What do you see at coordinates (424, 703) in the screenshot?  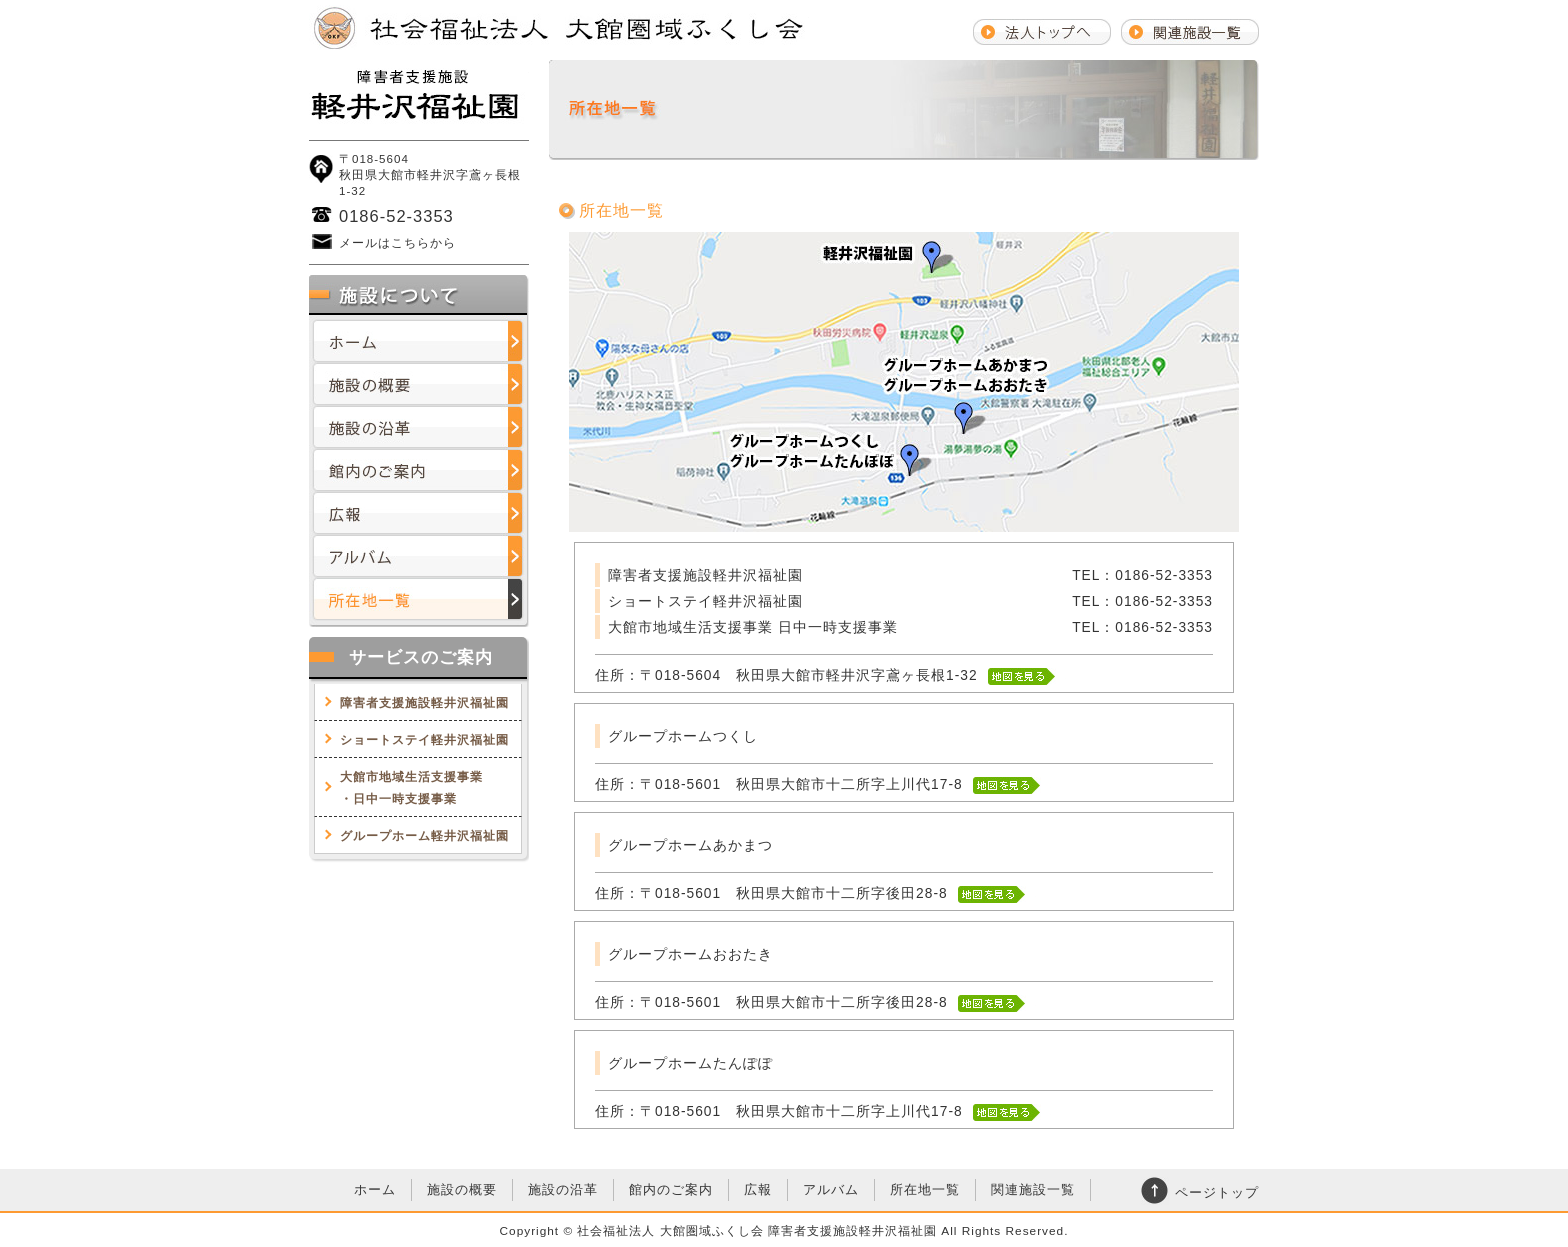 I see `障害者支援施設軽井沢福祉園` at bounding box center [424, 703].